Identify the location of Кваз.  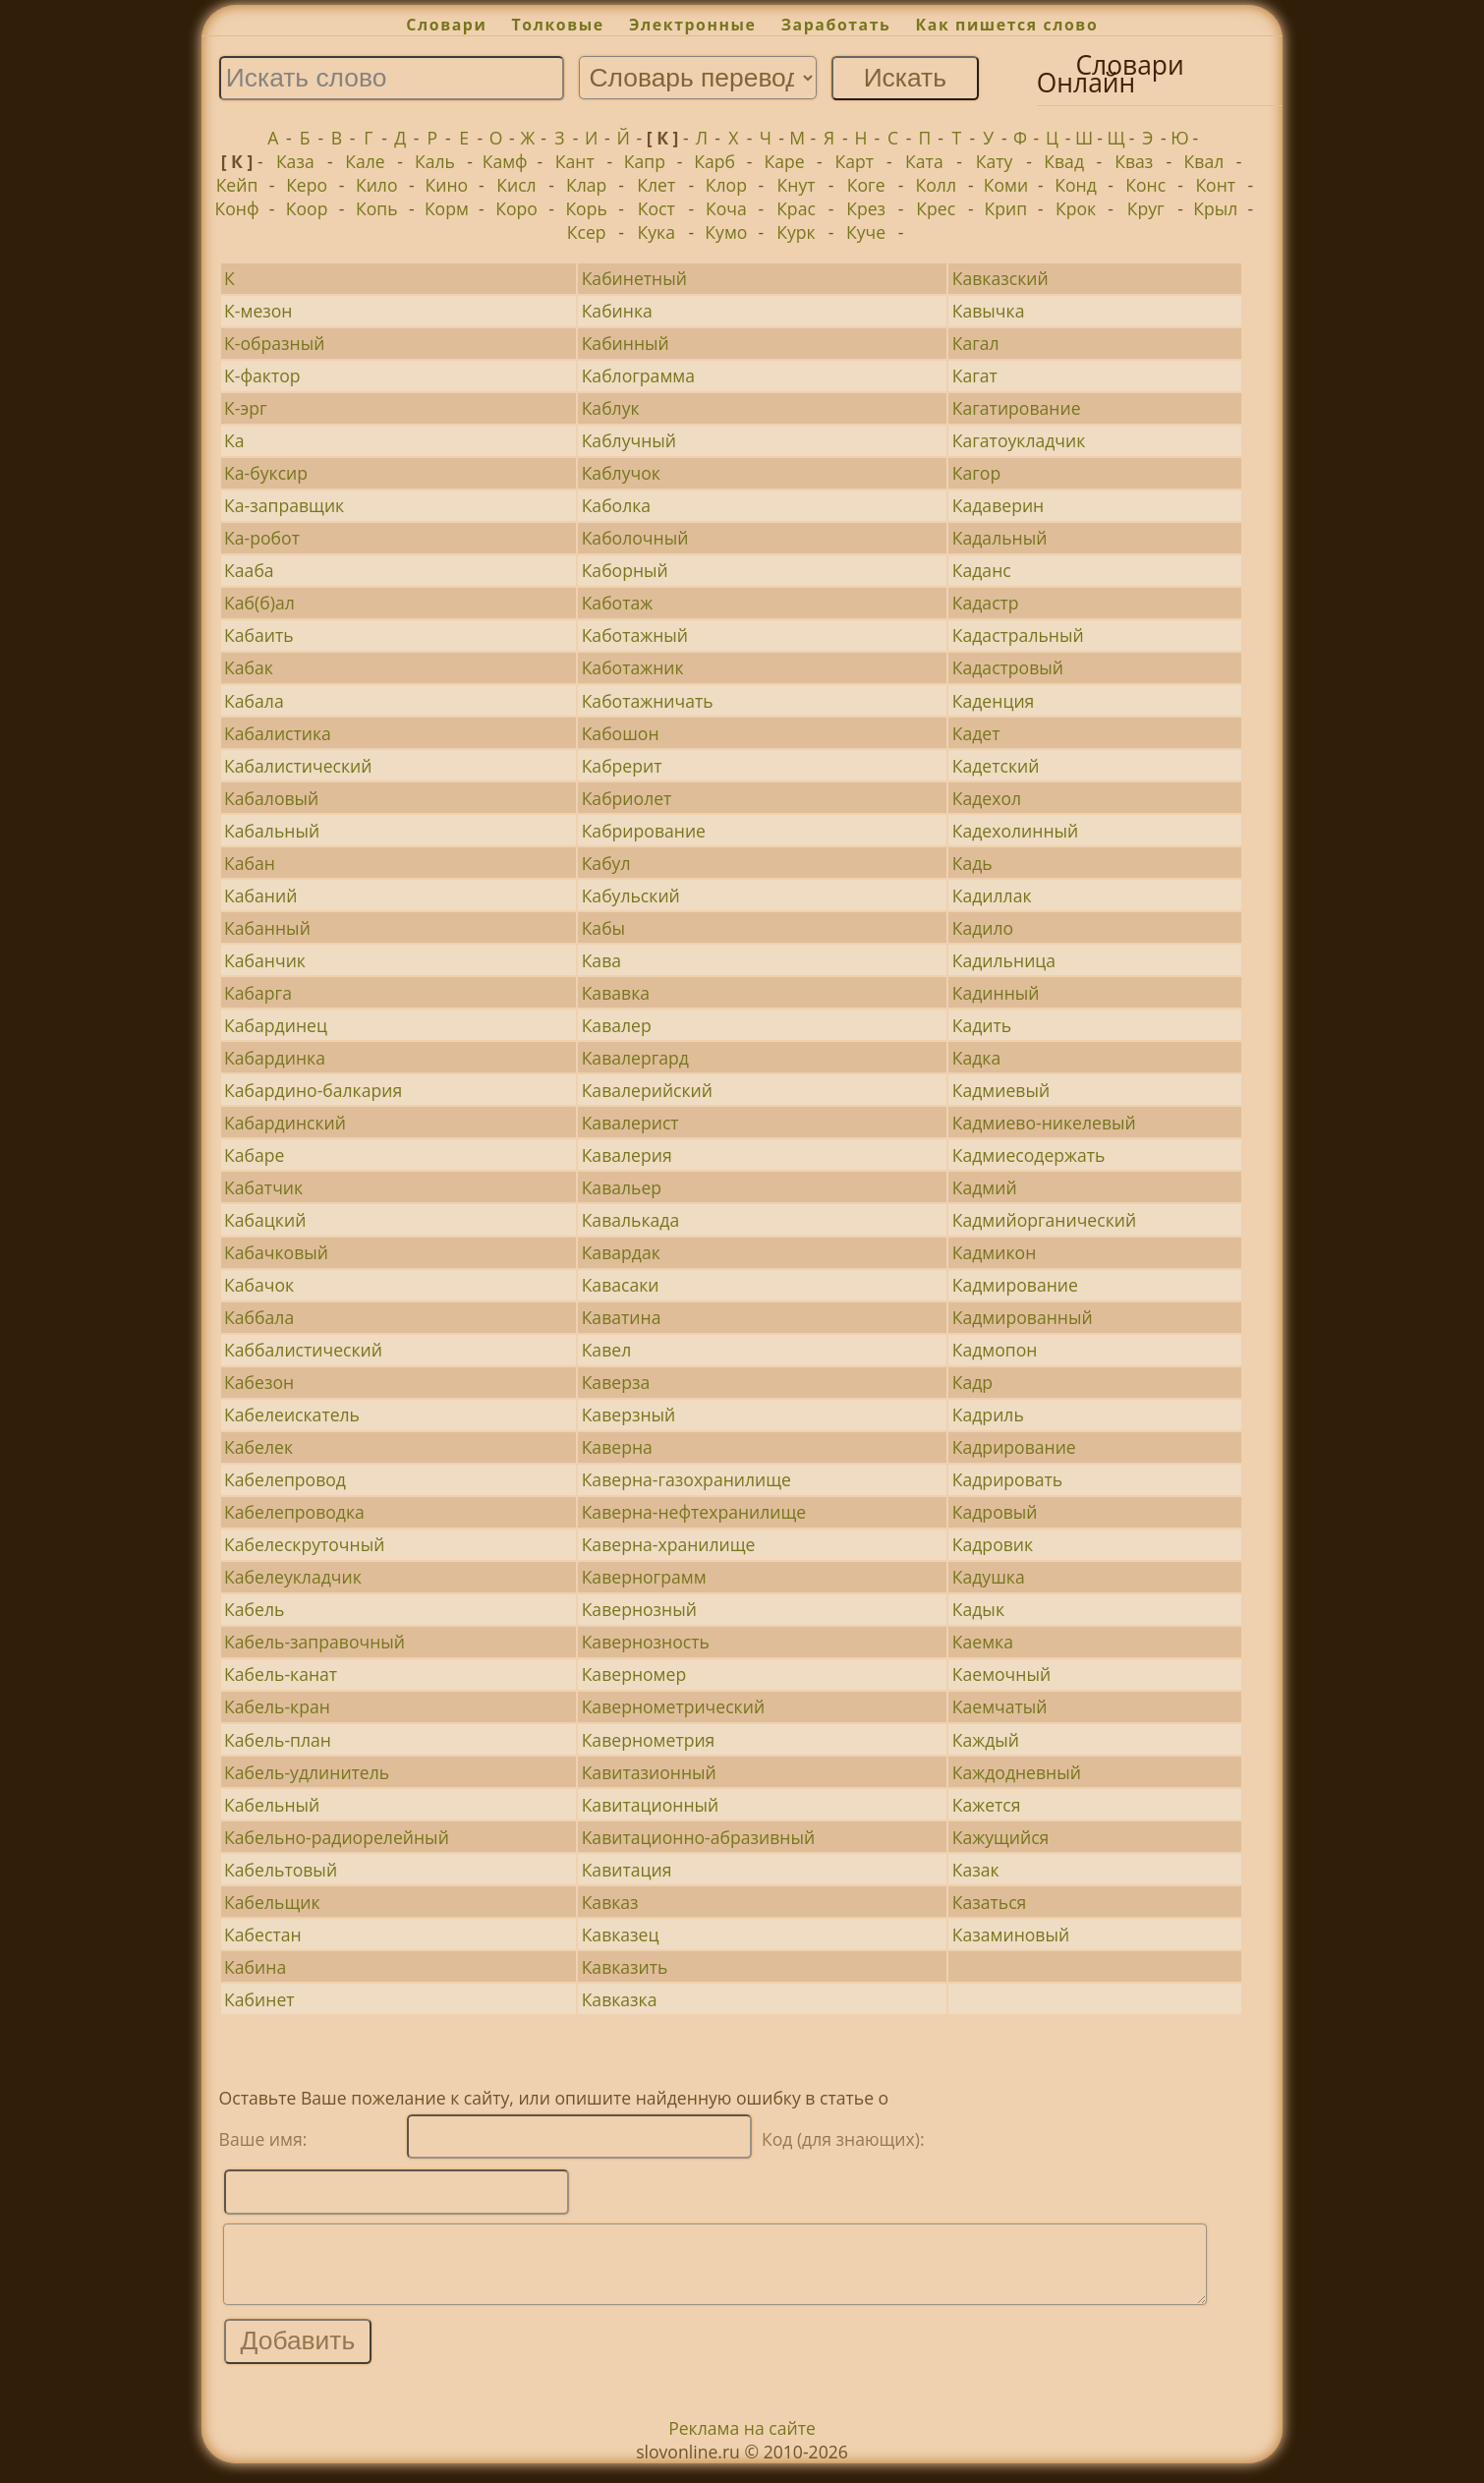
(1133, 161).